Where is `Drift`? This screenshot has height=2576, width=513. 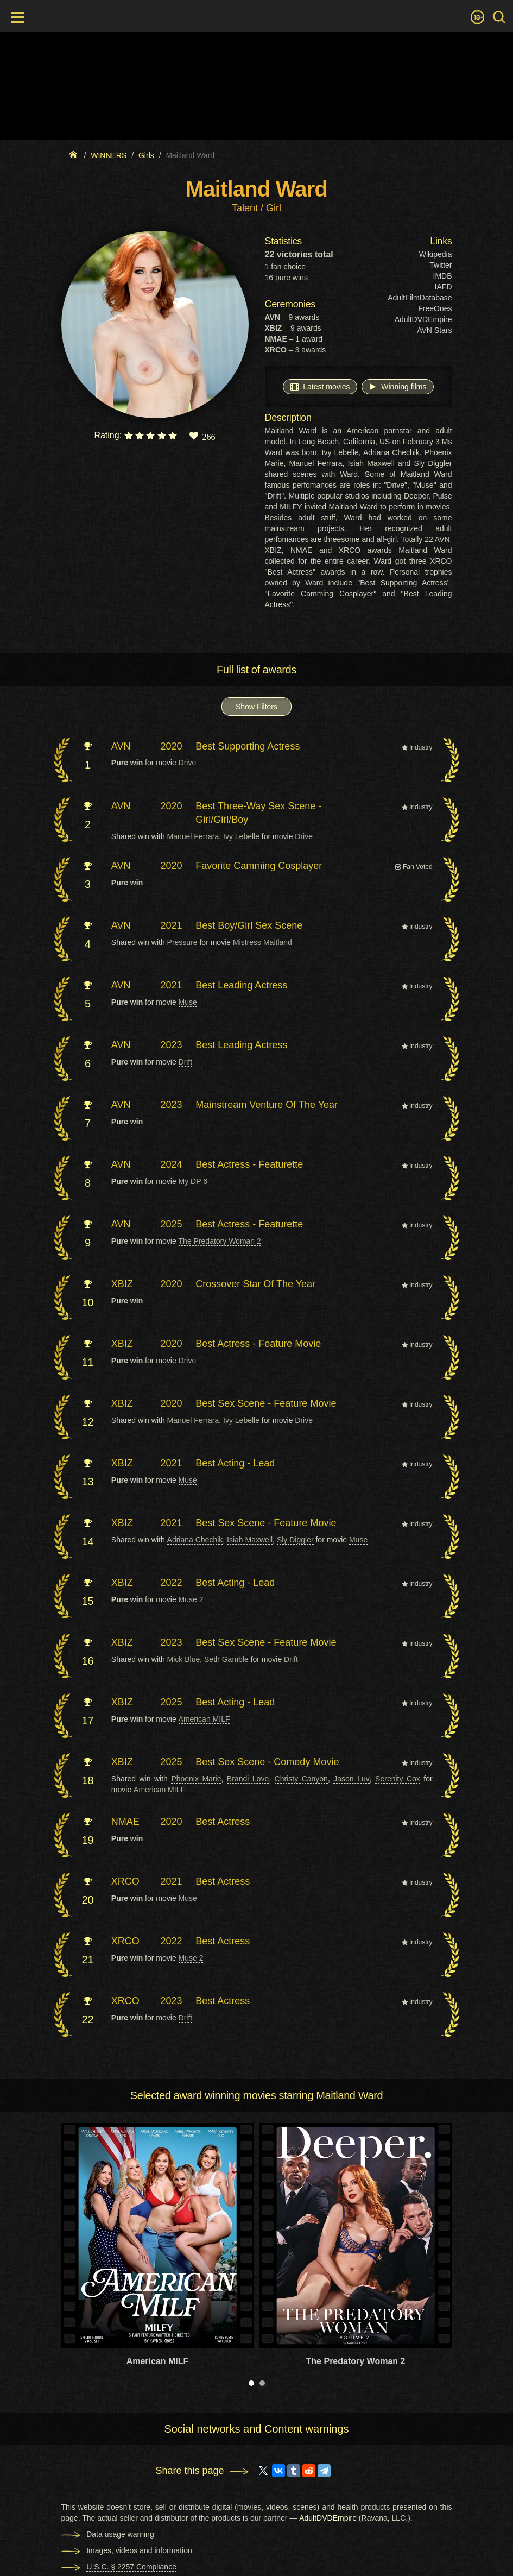 Drift is located at coordinates (186, 1061).